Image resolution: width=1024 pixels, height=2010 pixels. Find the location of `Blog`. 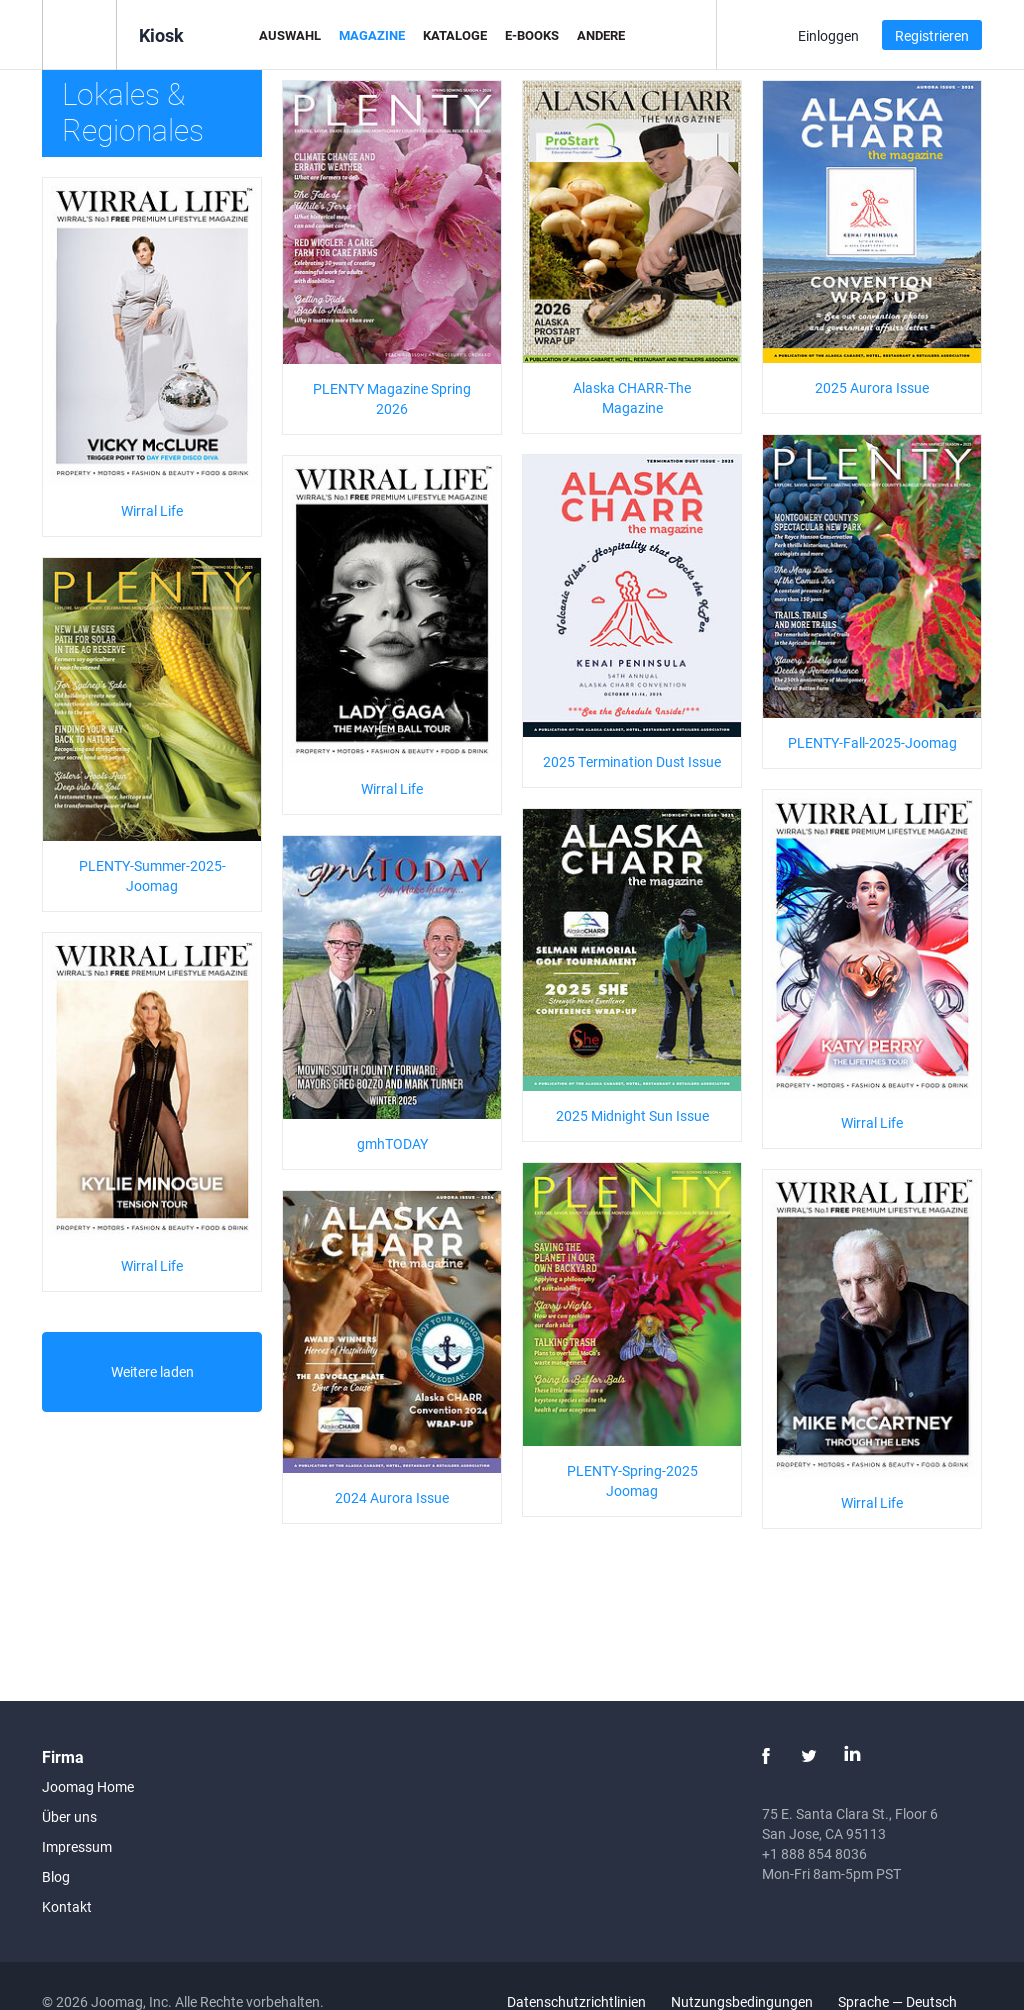

Blog is located at coordinates (56, 1876).